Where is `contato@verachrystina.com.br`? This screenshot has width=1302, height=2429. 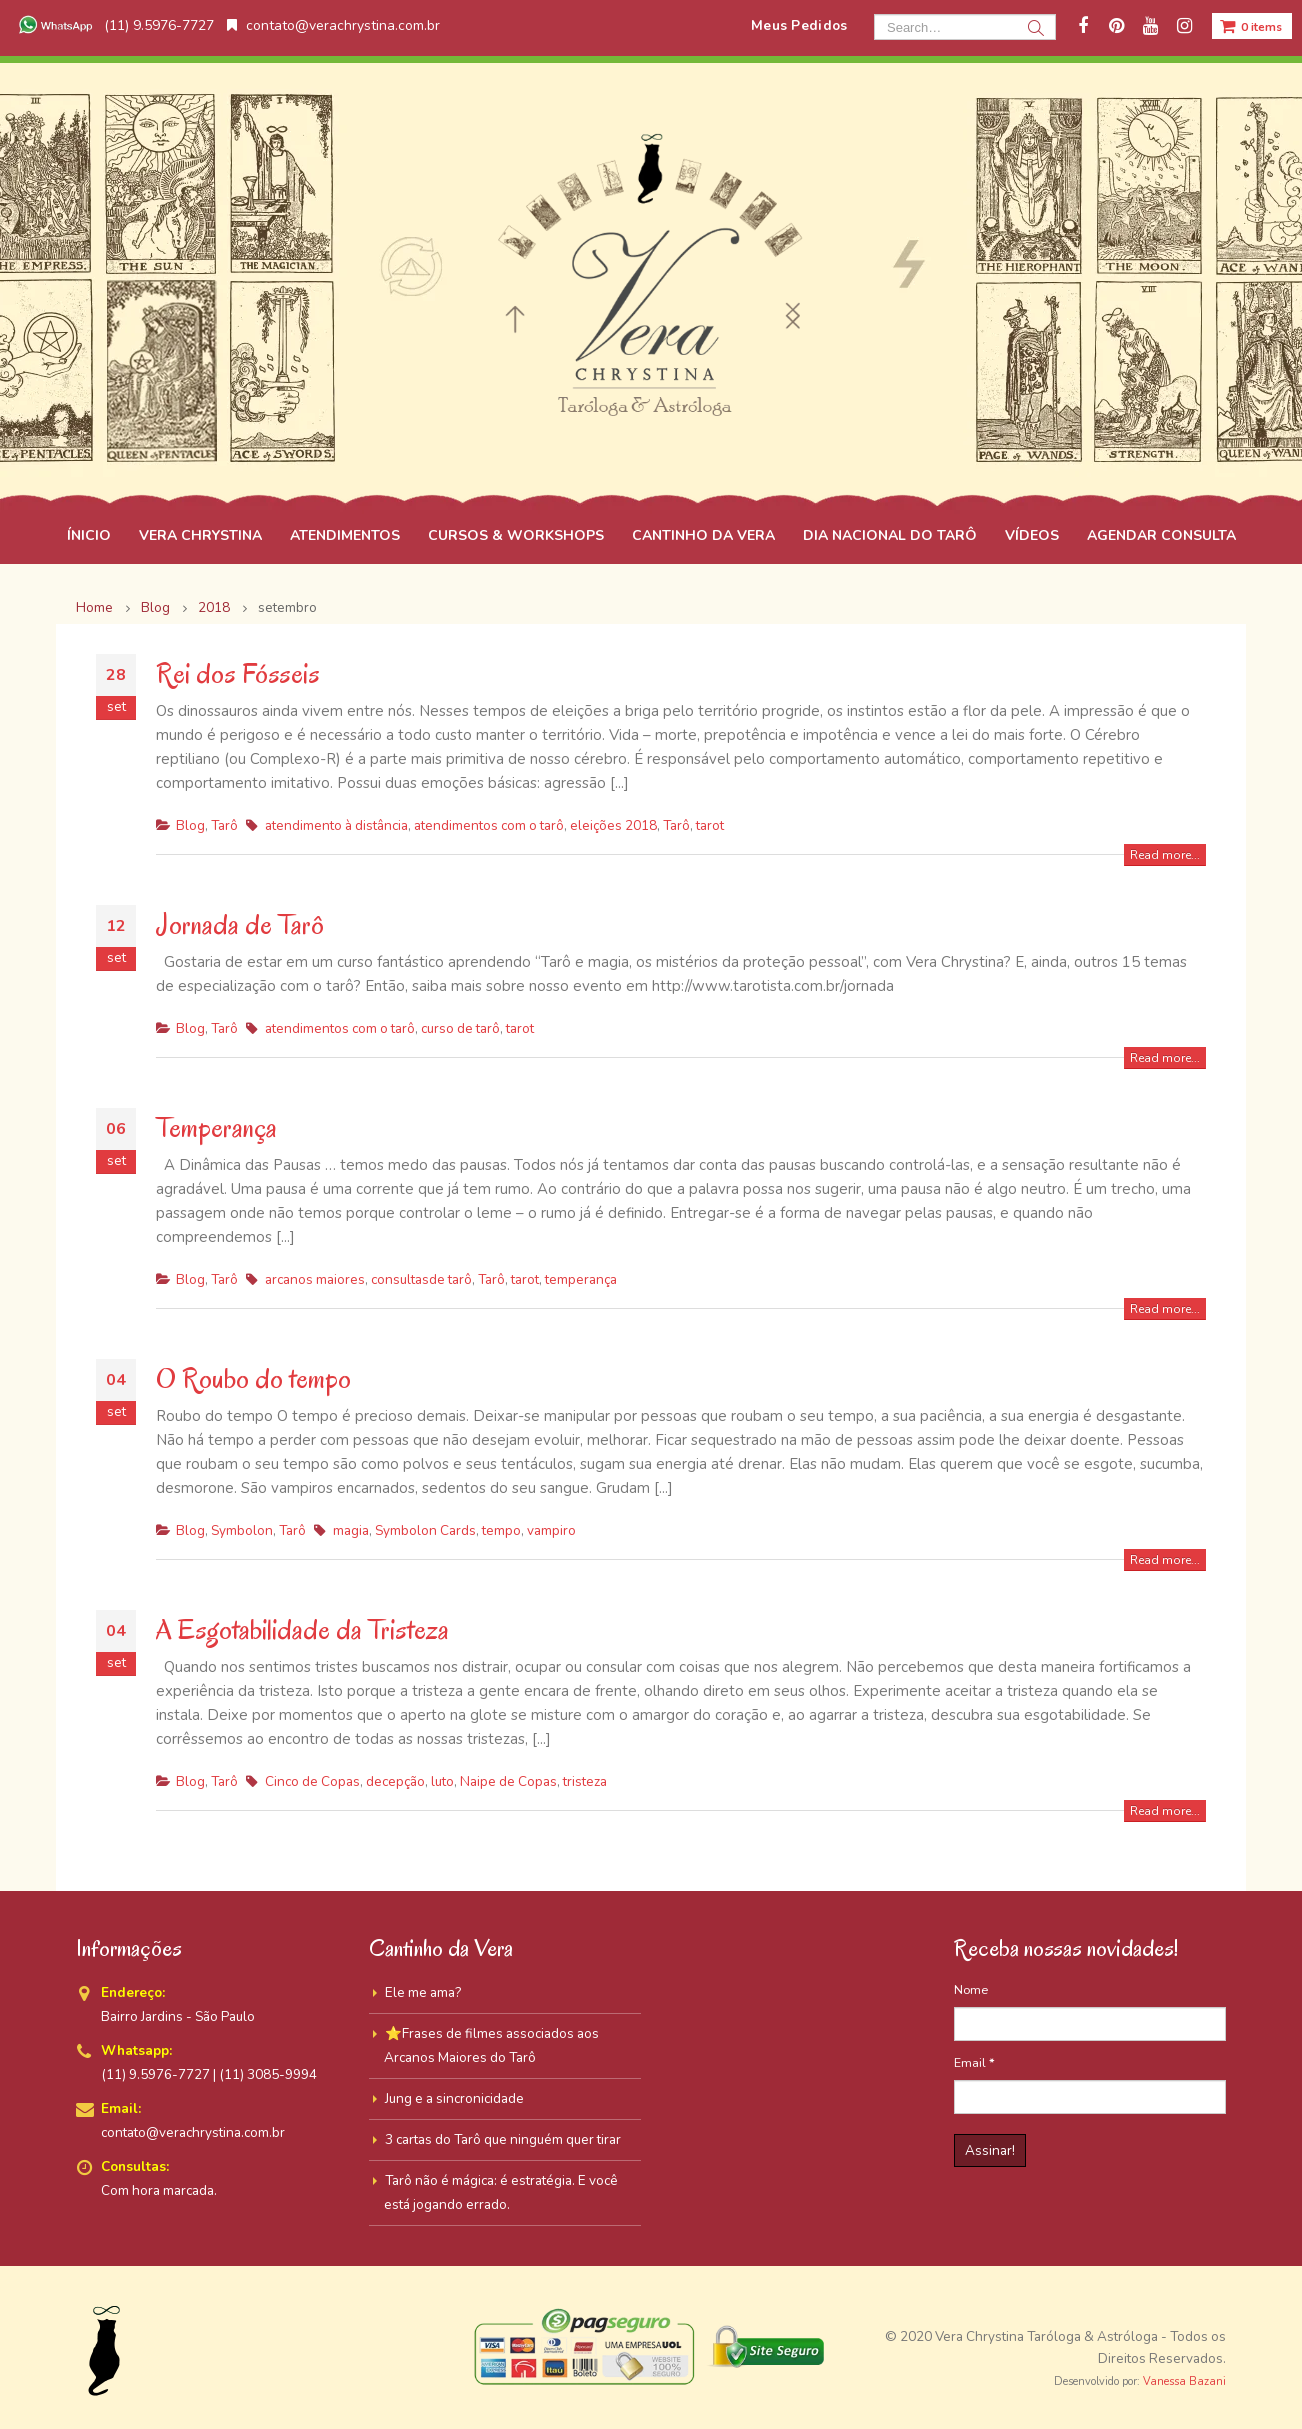
contato@verachrystina.com.br is located at coordinates (333, 25).